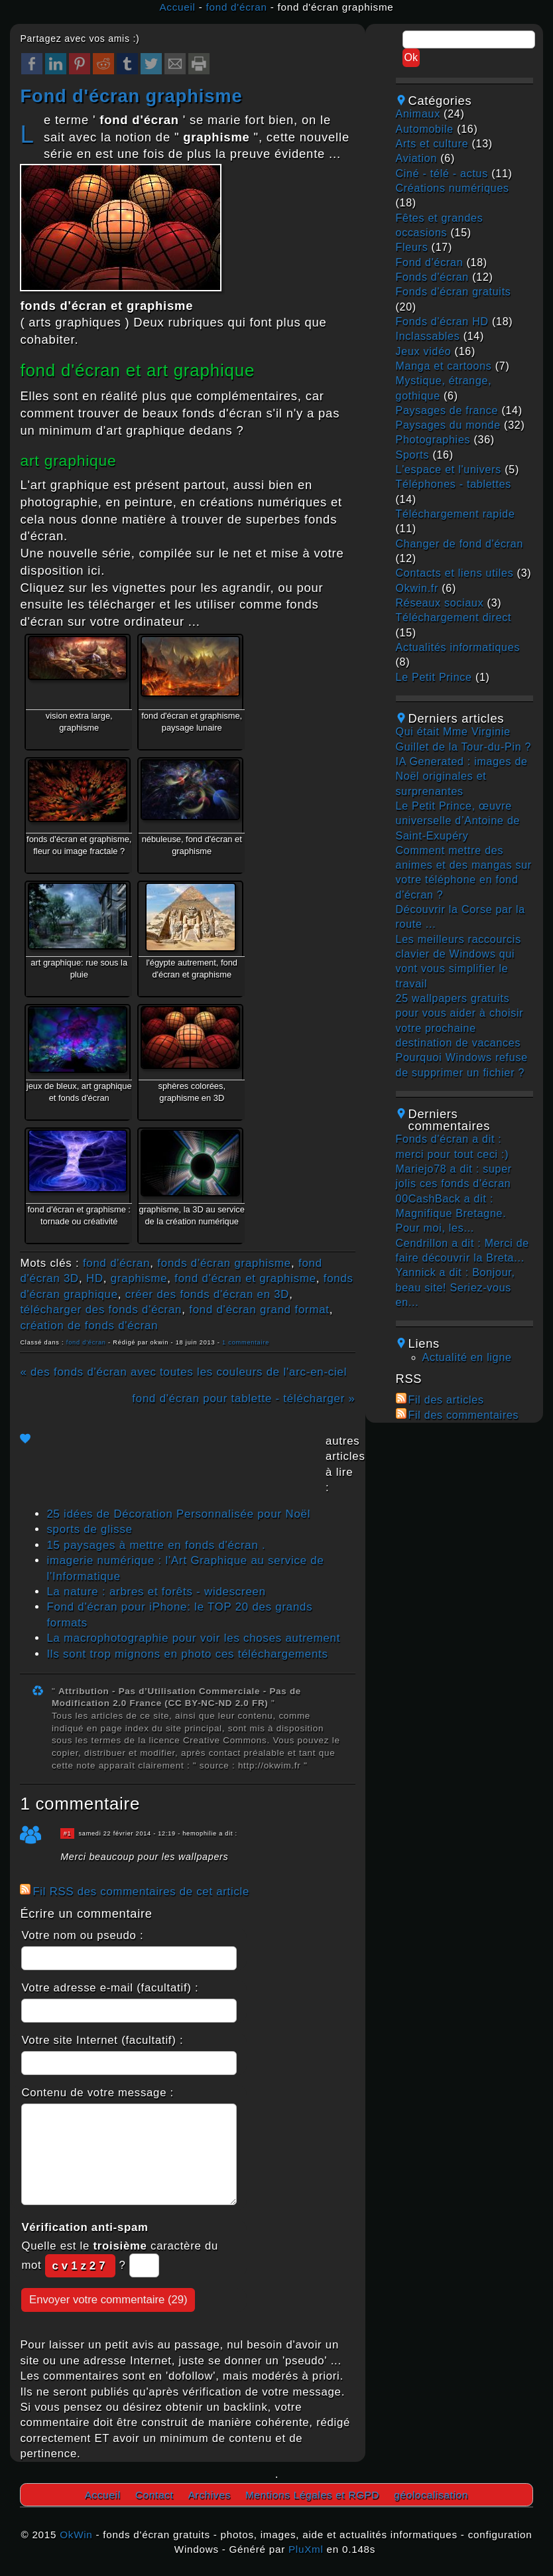 Image resolution: width=553 pixels, height=2576 pixels. Describe the element at coordinates (259, 1309) in the screenshot. I see `fond d'écran grand format` at that location.